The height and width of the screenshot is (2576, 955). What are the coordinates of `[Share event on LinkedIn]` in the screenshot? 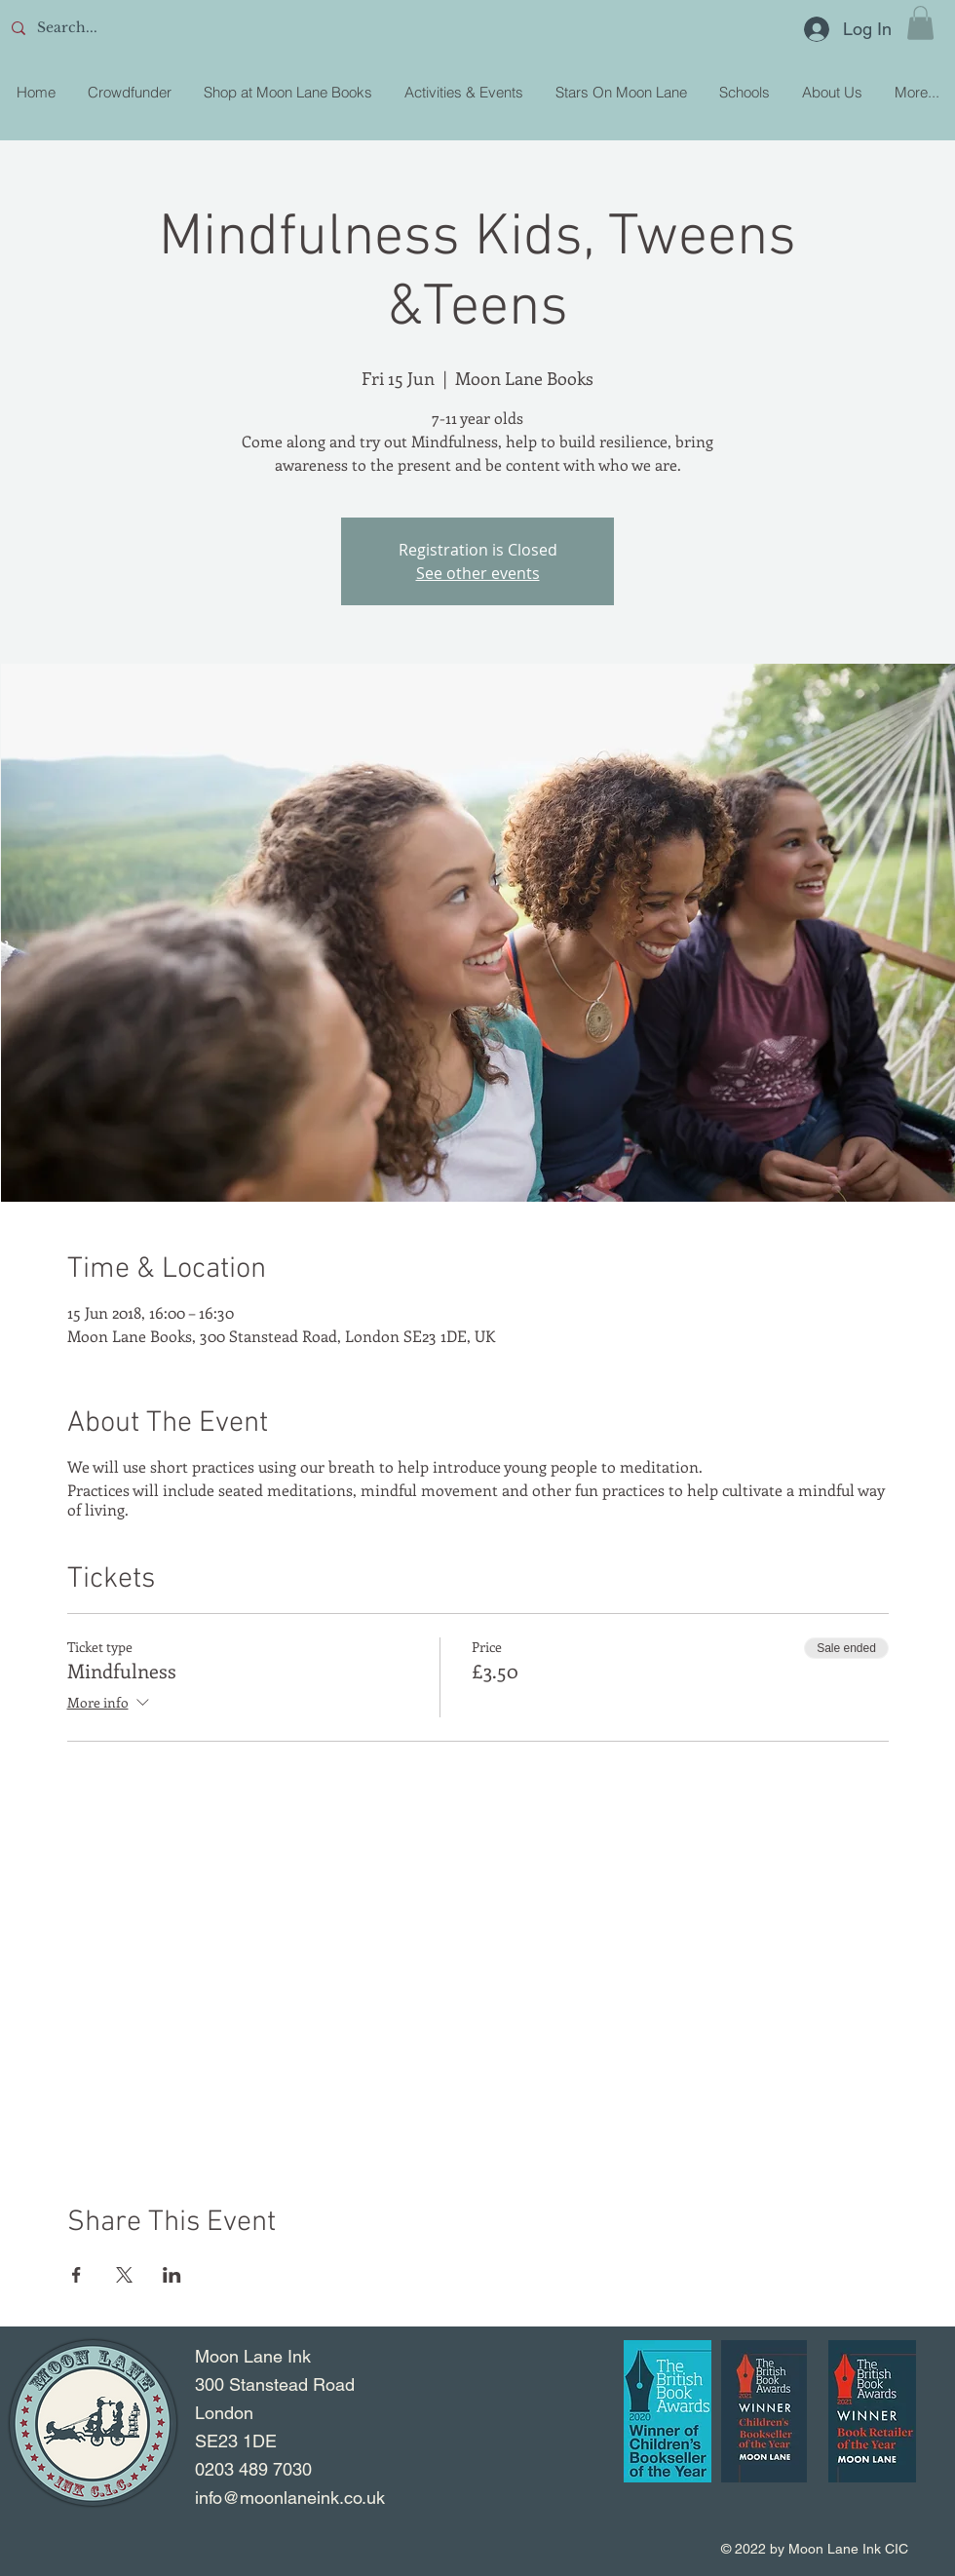 It's located at (172, 2275).